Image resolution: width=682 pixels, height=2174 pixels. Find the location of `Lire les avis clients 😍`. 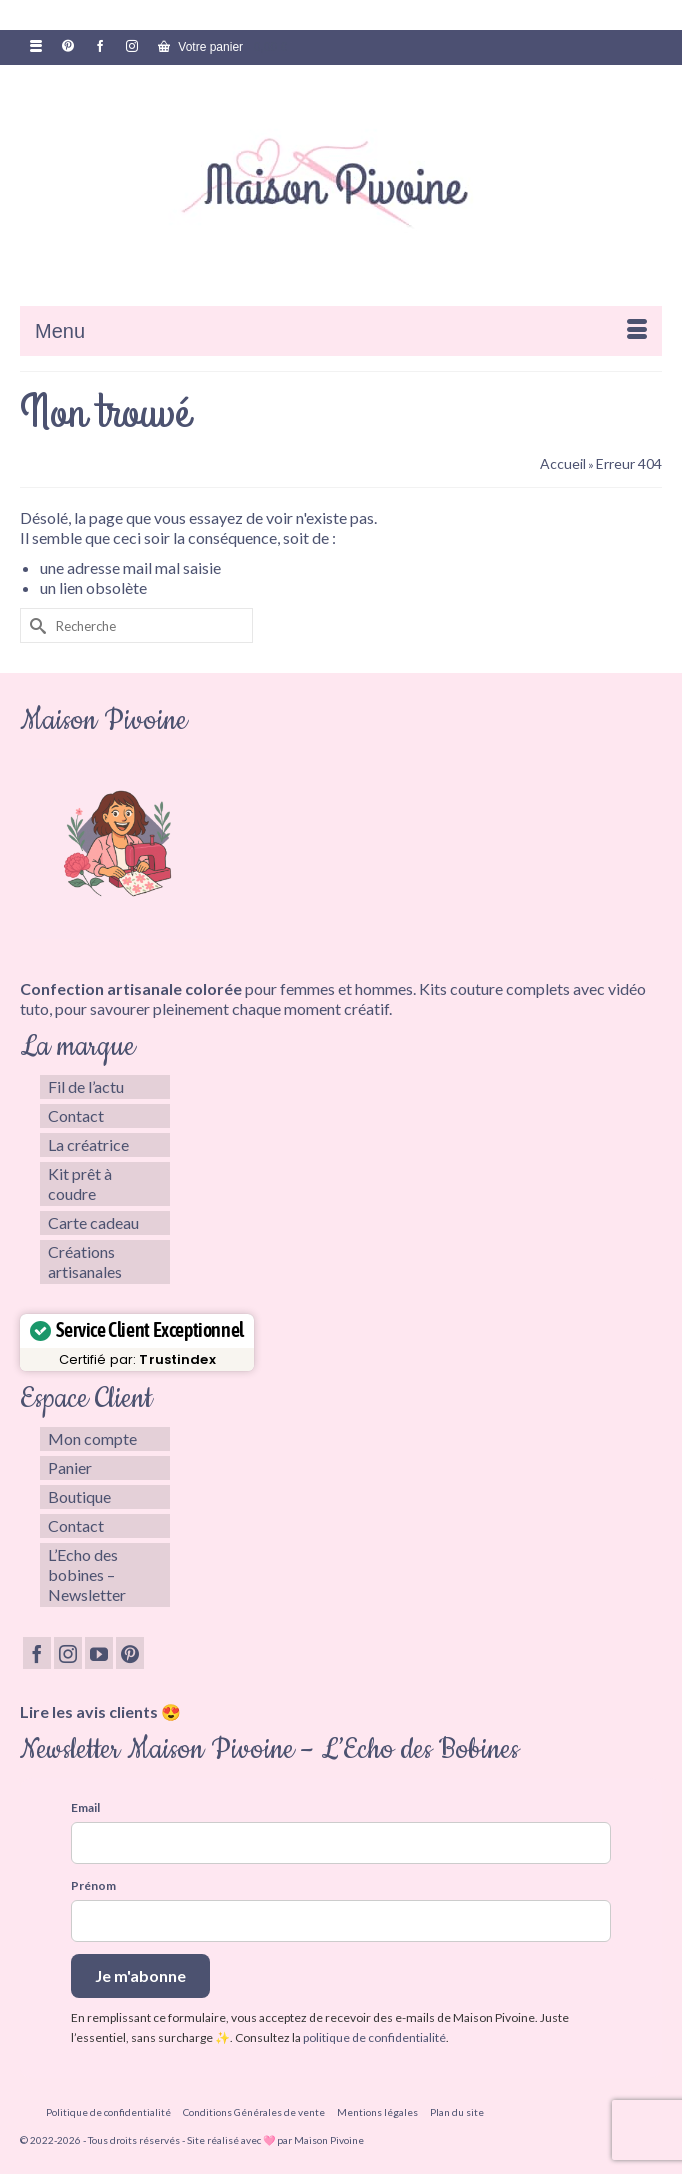

Lire les avis clients 😍 is located at coordinates (100, 1711).